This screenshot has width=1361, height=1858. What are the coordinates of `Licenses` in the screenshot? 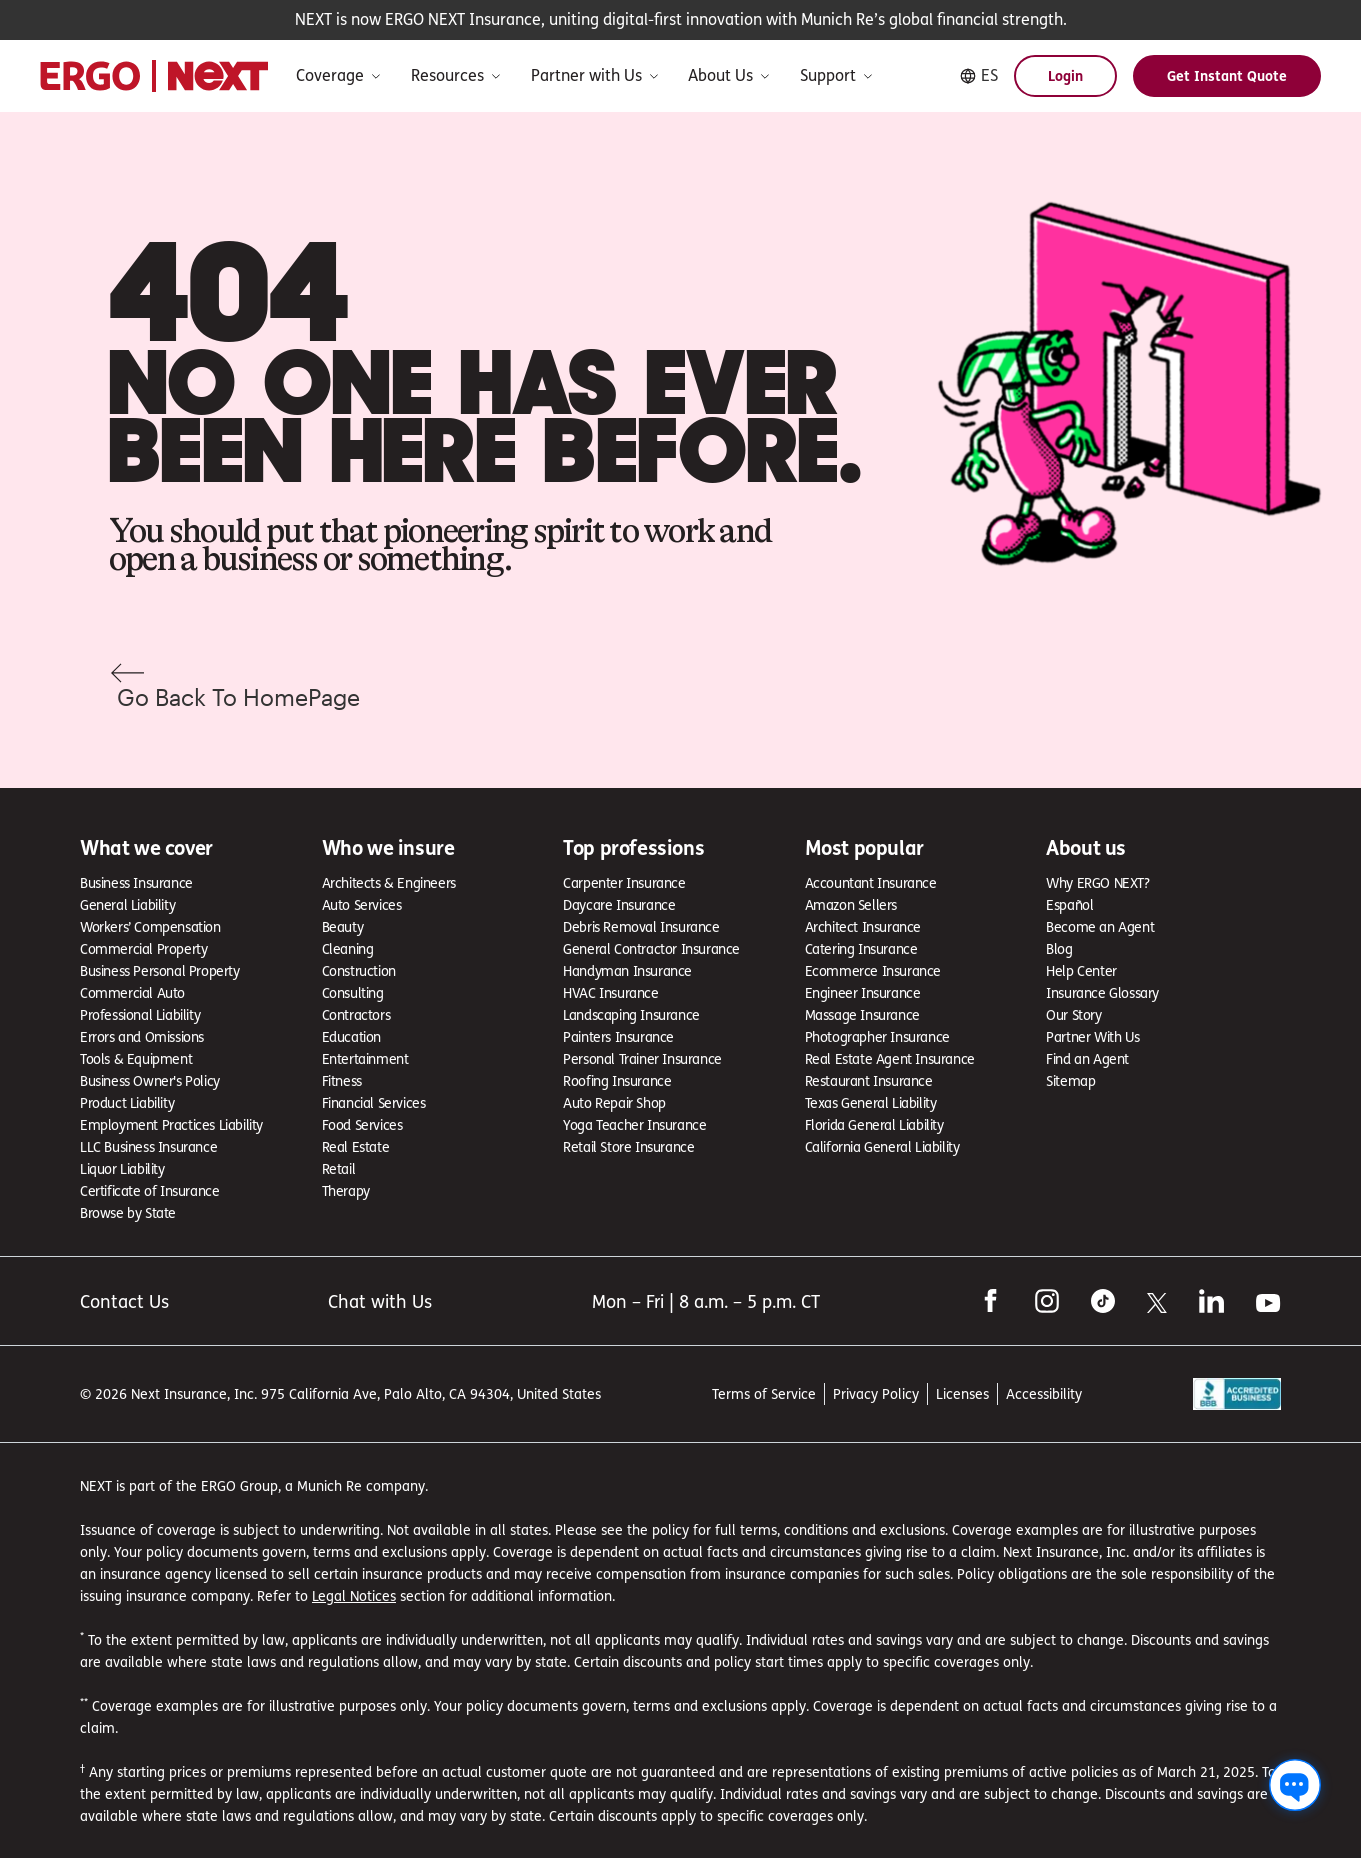 It's located at (962, 1393).